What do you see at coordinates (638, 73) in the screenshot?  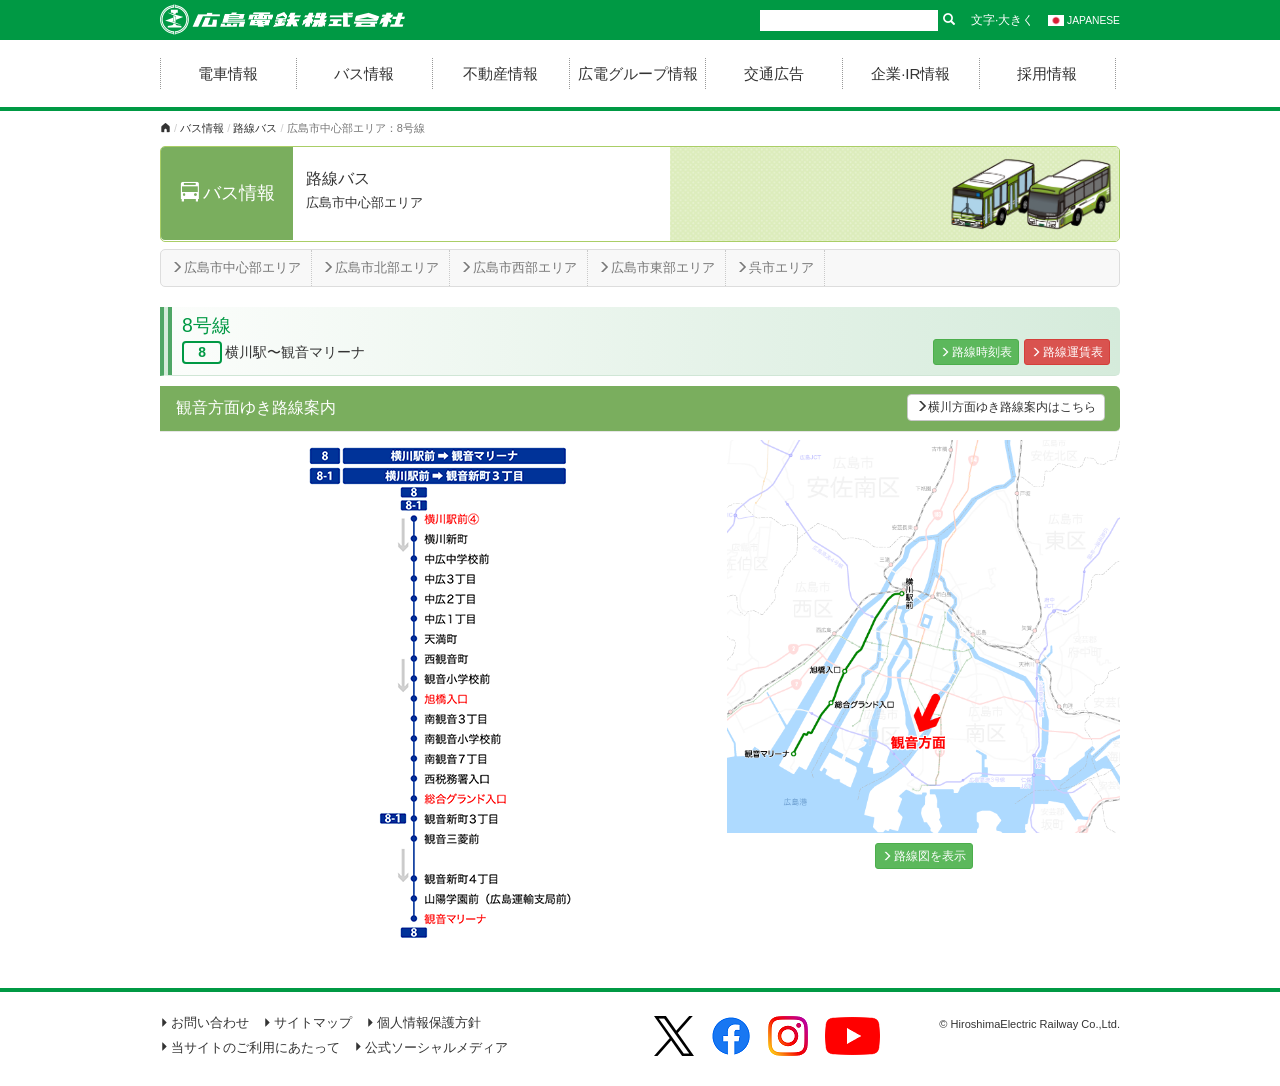 I see `広電グループ情報` at bounding box center [638, 73].